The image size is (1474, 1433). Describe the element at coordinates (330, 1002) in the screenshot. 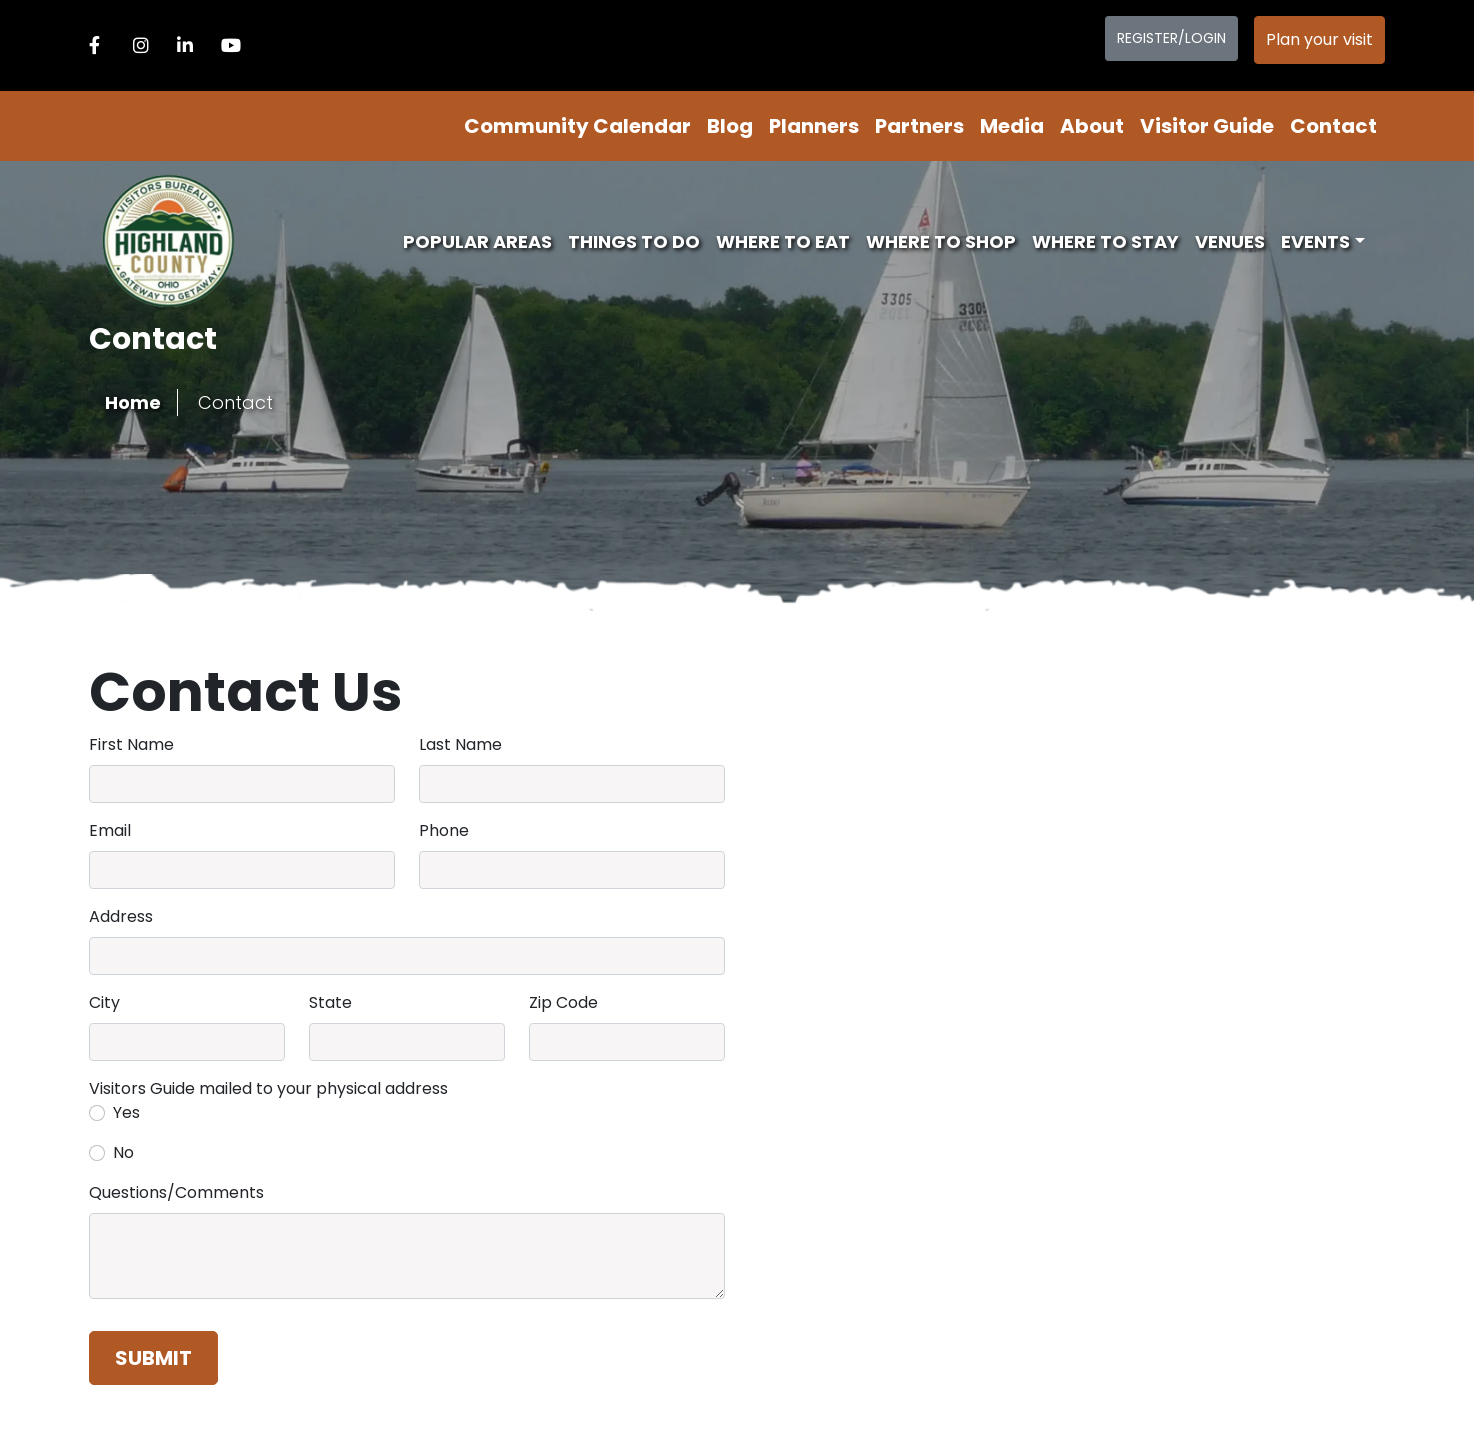

I see `State` at that location.